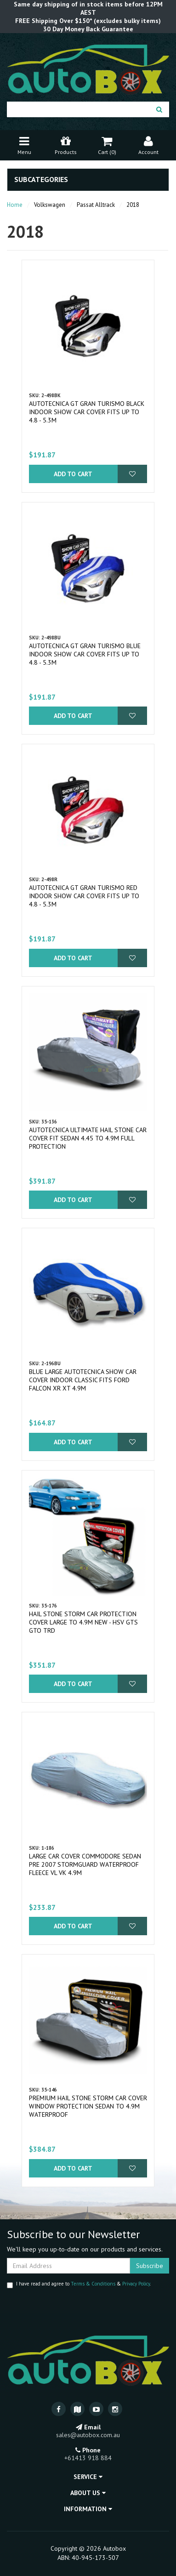 This screenshot has width=176, height=2576. What do you see at coordinates (88, 2509) in the screenshot?
I see `Information` at bounding box center [88, 2509].